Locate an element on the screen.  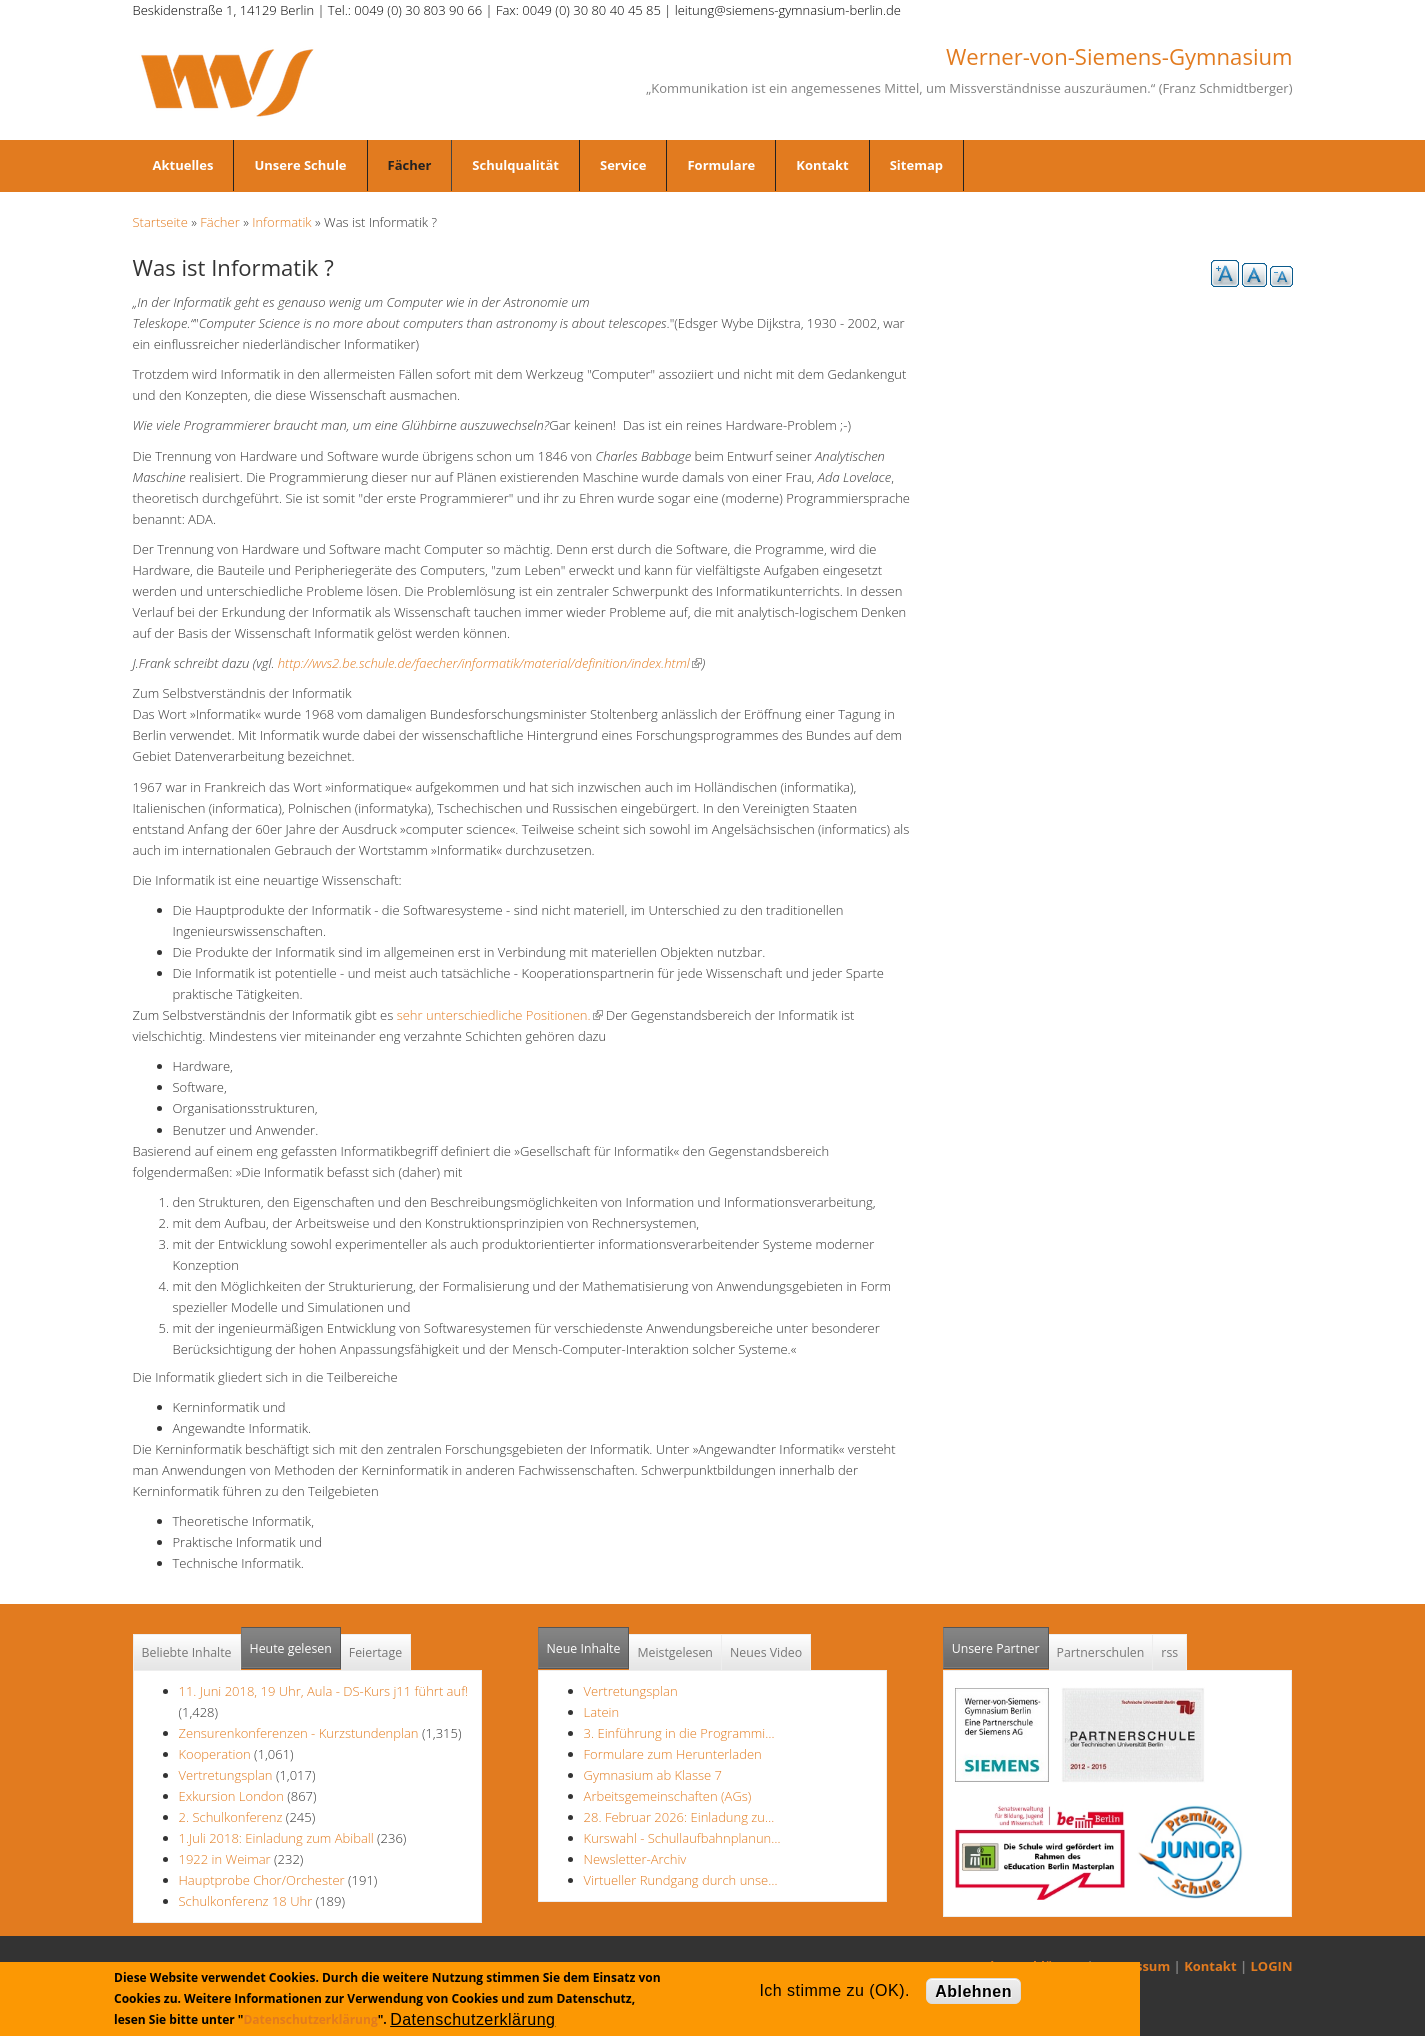
3. Einführung in die Programmi… is located at coordinates (679, 1733).